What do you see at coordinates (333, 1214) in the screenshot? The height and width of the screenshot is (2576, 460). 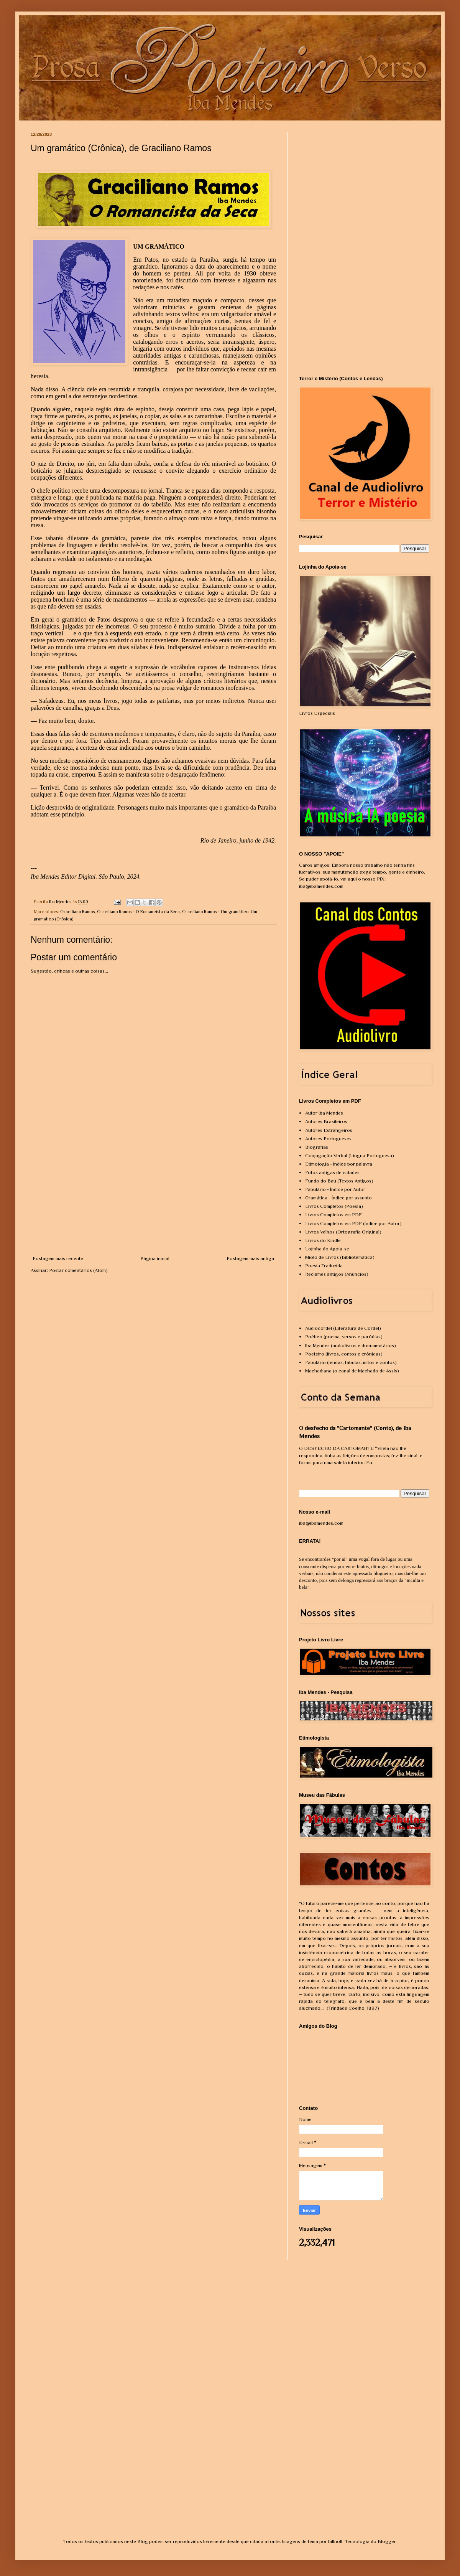 I see `Livros Completos em PDF` at bounding box center [333, 1214].